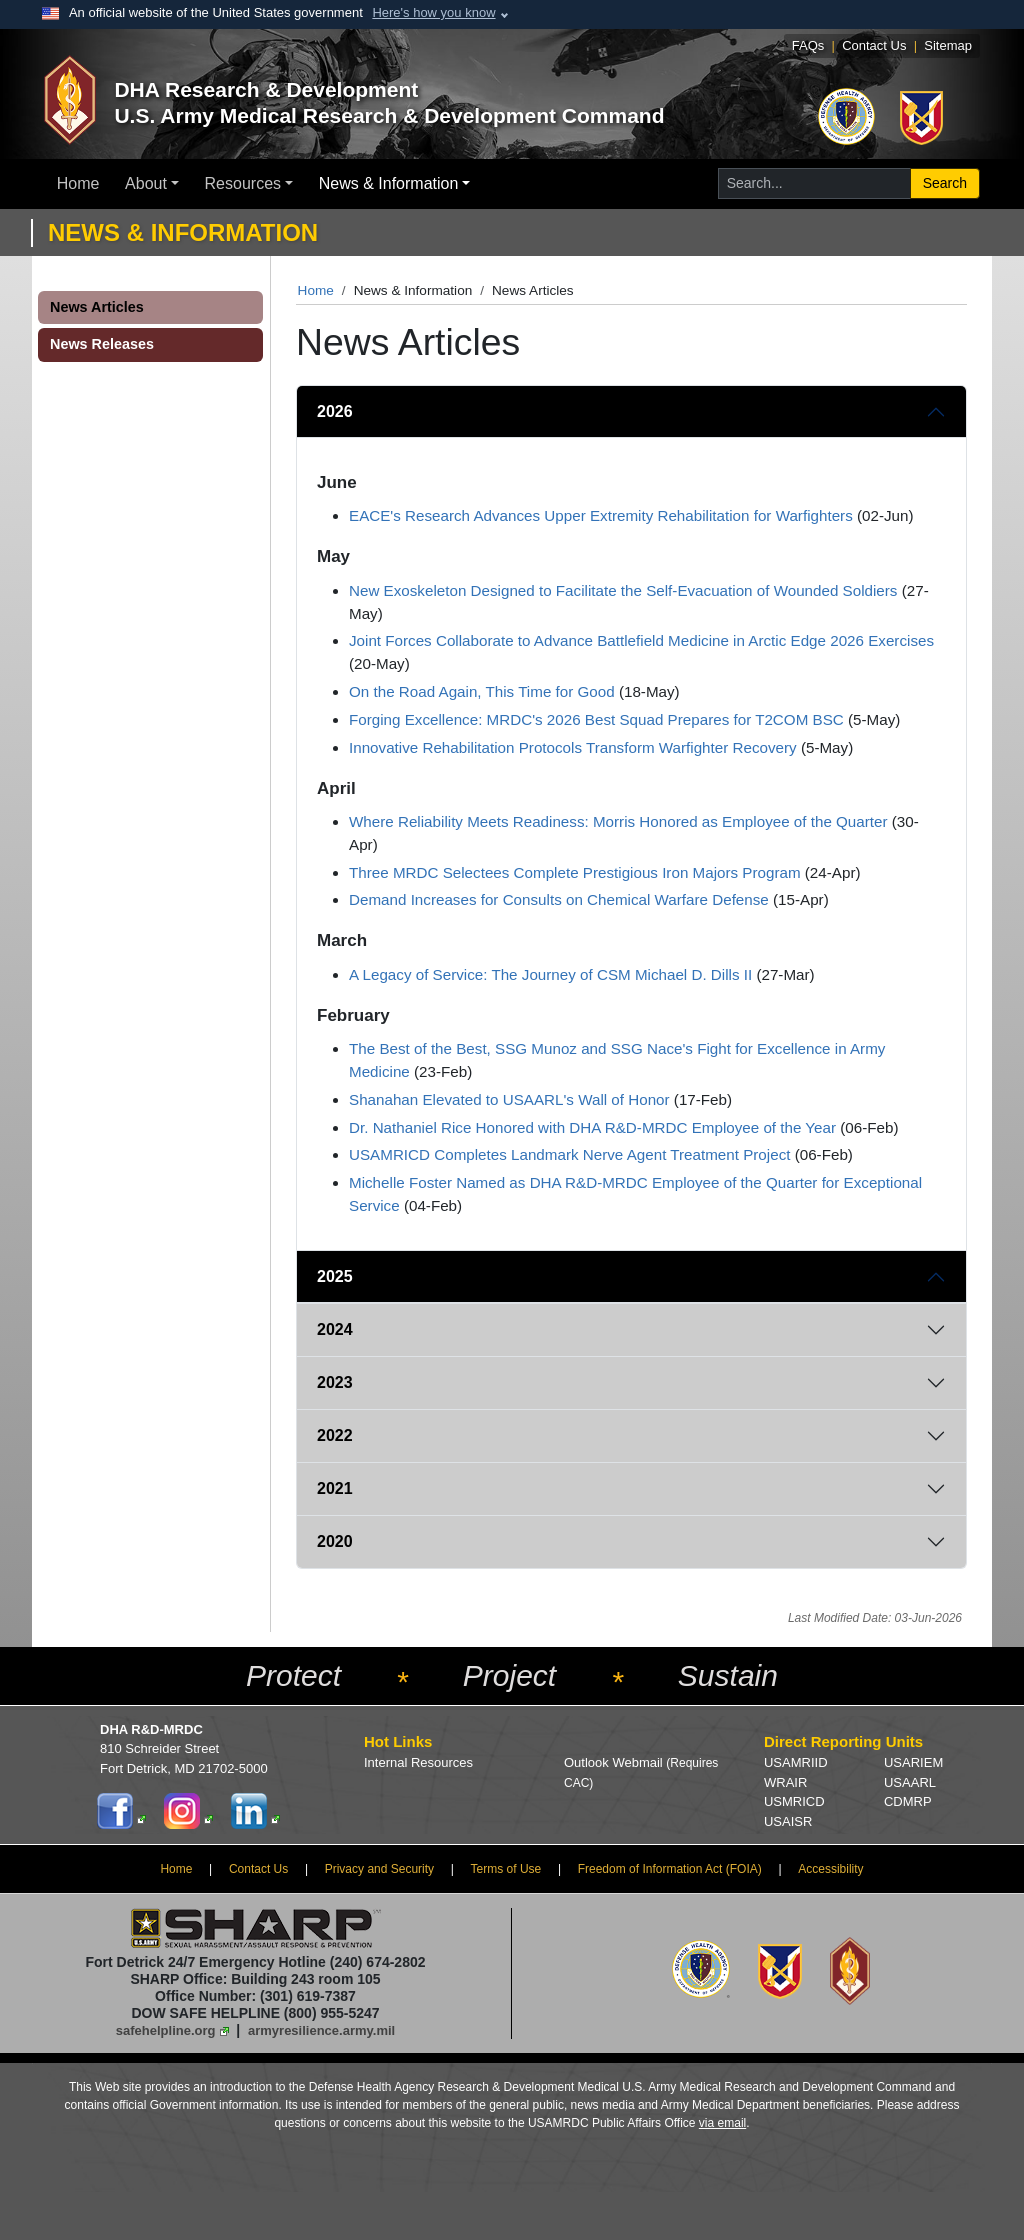 The height and width of the screenshot is (2240, 1024). Describe the element at coordinates (910, 1782) in the screenshot. I see `USAARL` at that location.